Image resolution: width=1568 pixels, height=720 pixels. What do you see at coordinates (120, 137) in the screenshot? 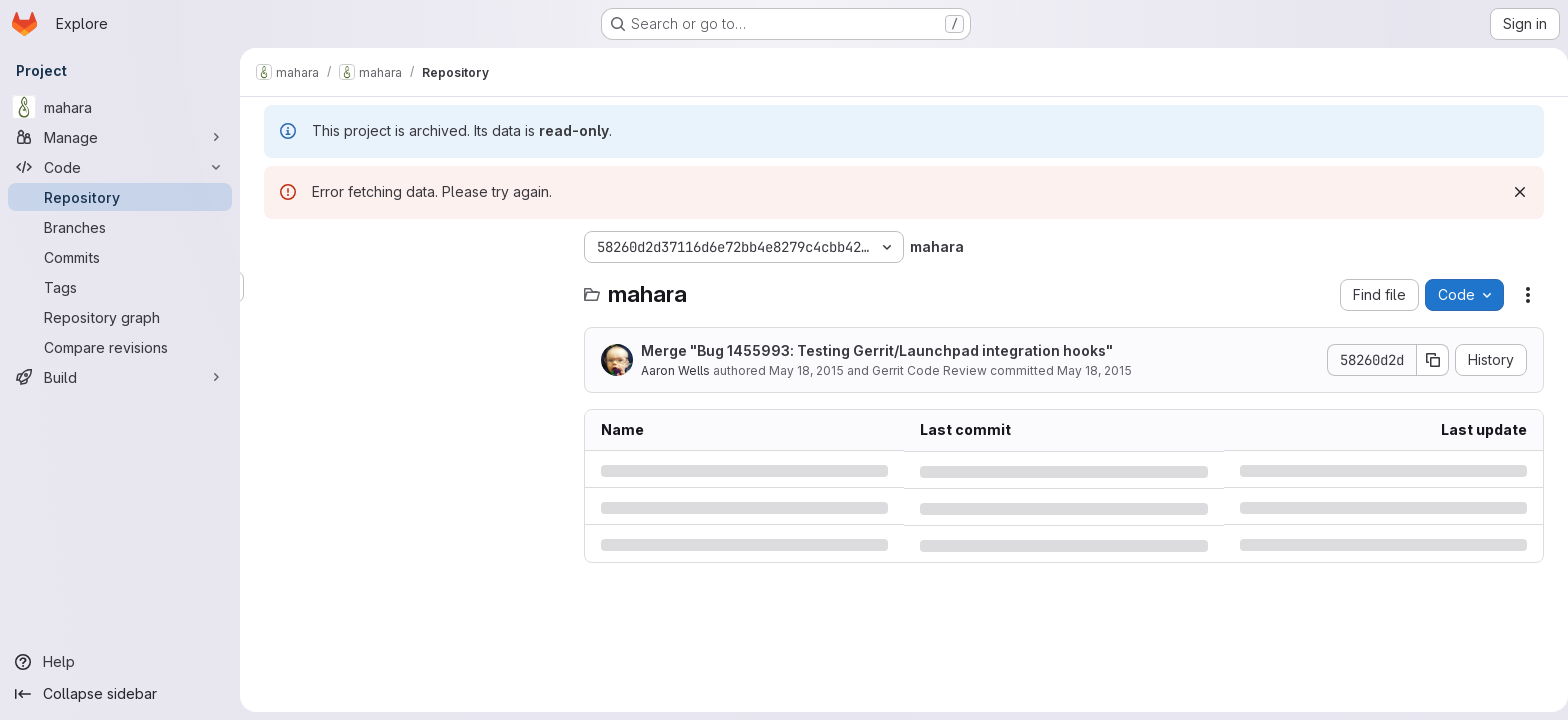
I see `[Manage]` at bounding box center [120, 137].